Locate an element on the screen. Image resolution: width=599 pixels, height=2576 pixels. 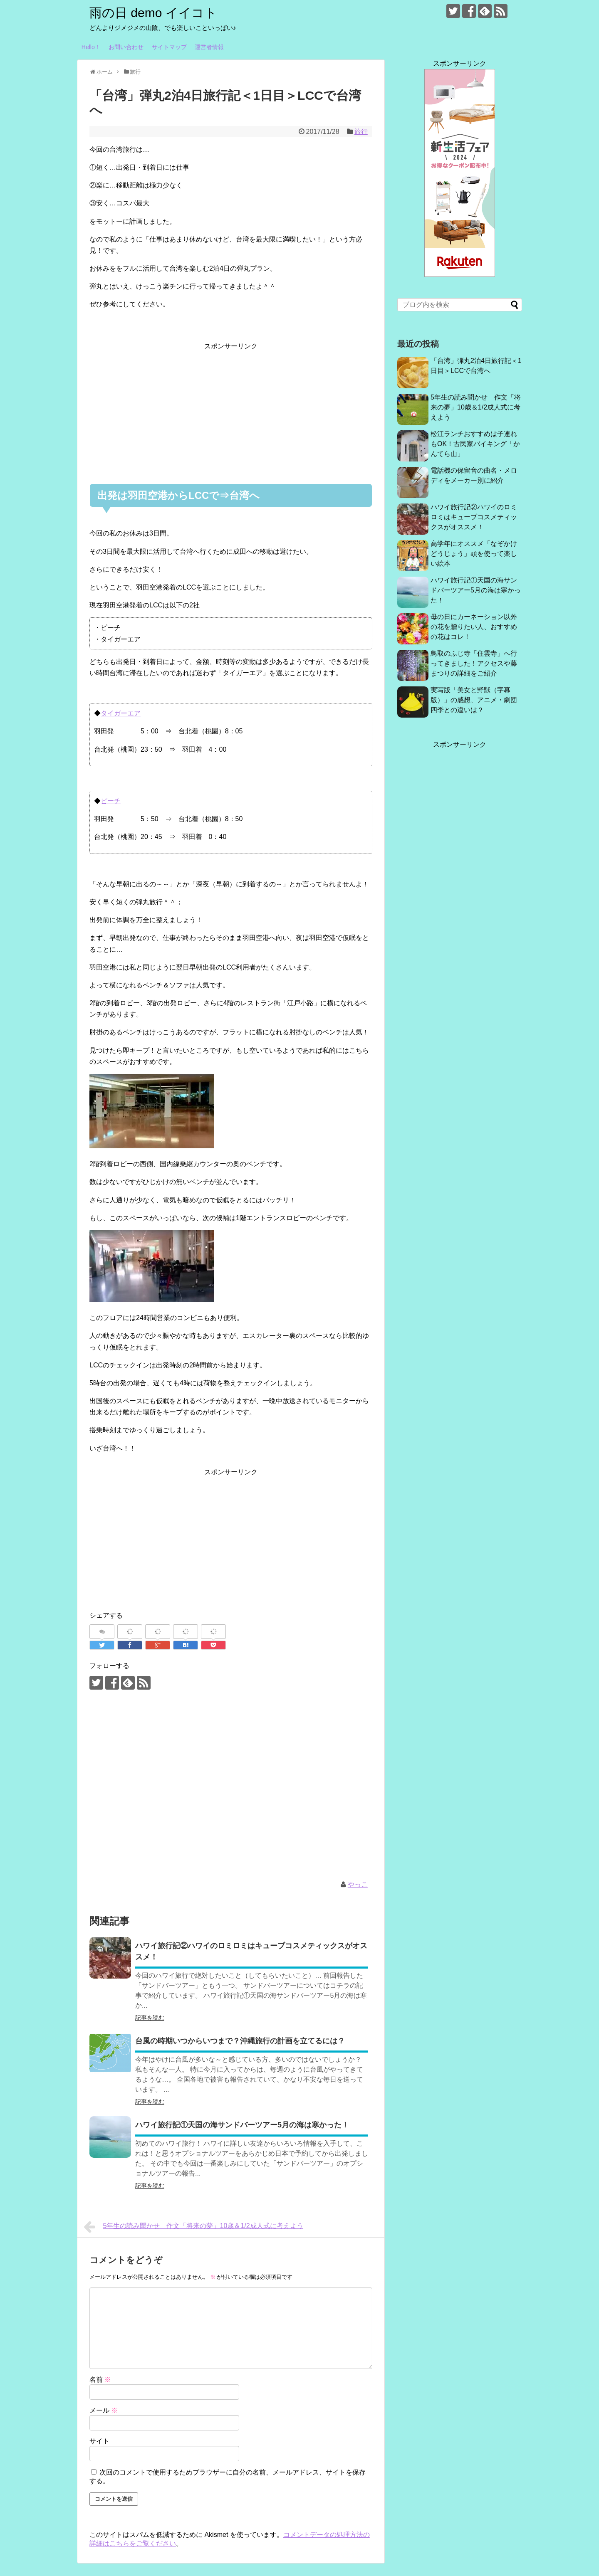
ハワイ旅行記②ハワイのロミロミはキューブコスメティックスがオススメ！ is located at coordinates (474, 516).